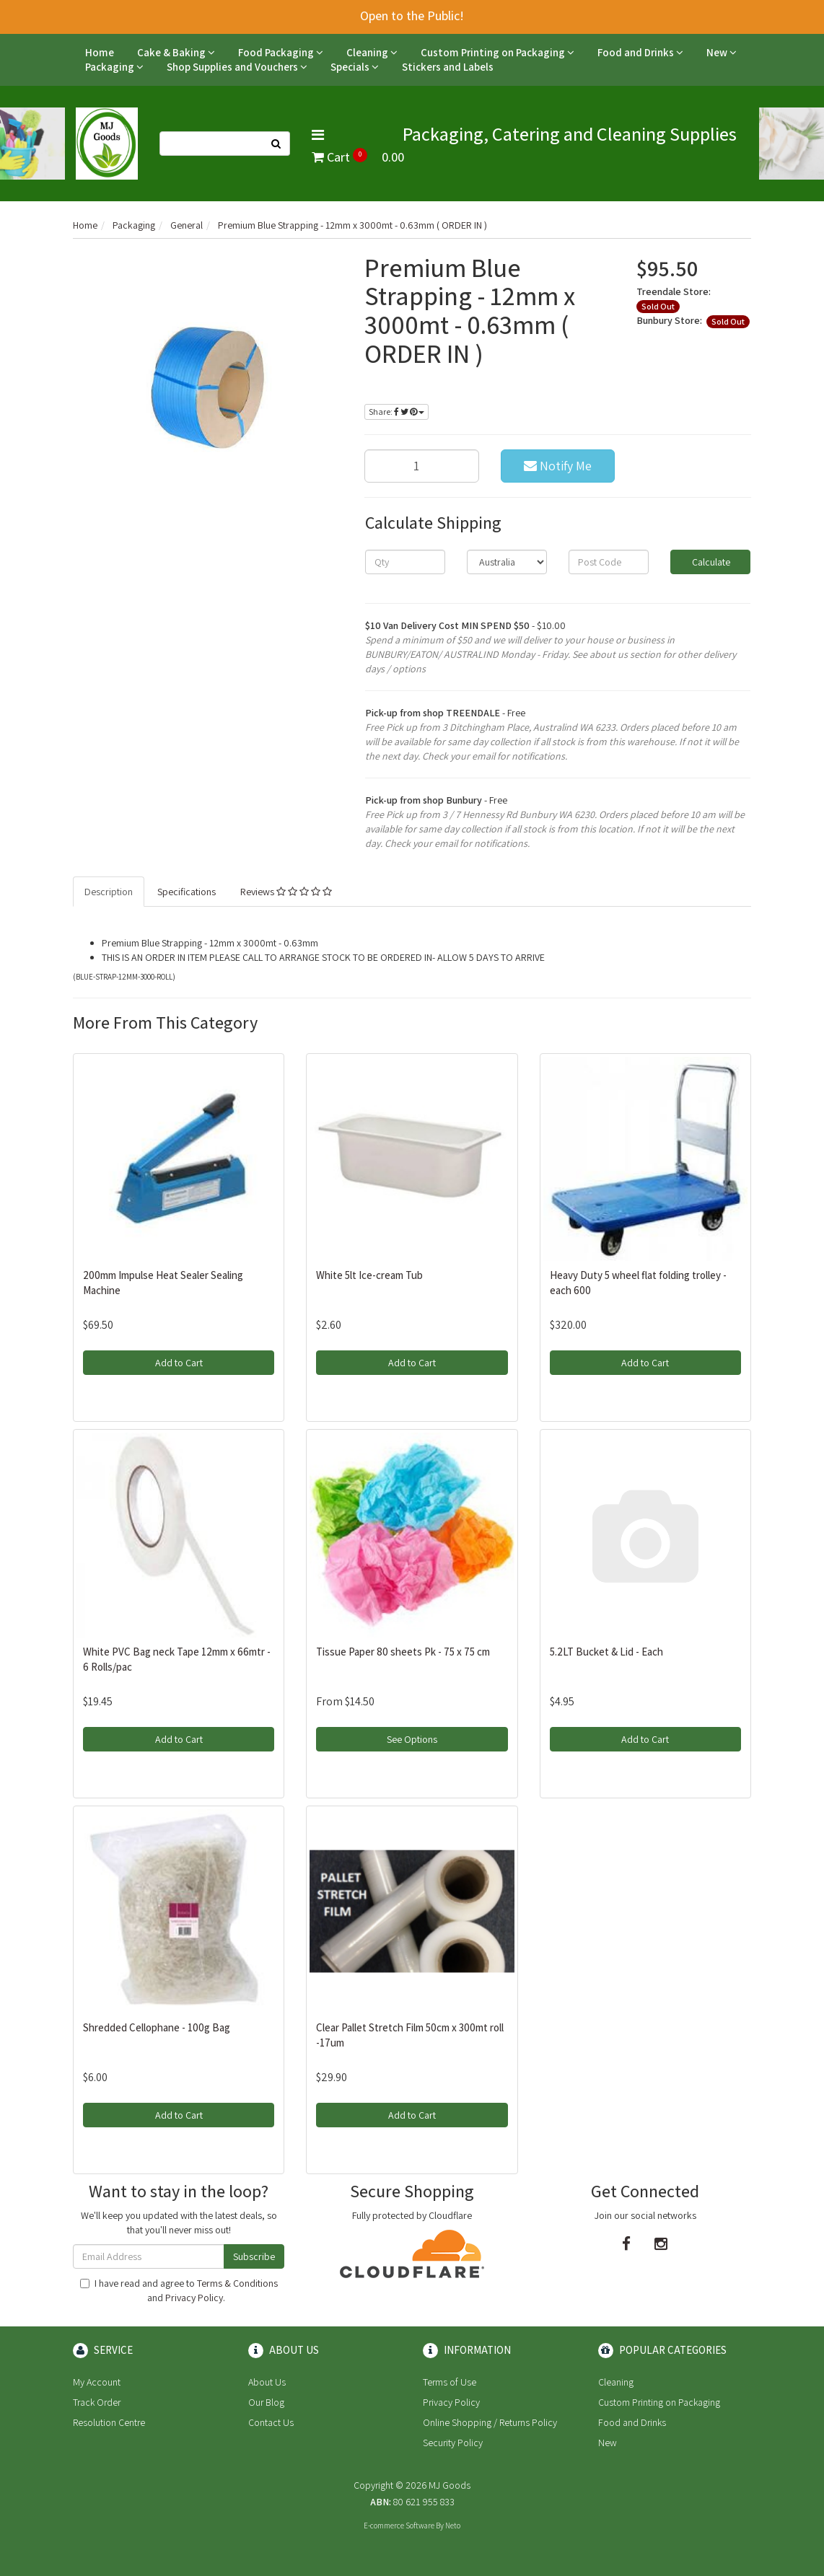 The height and width of the screenshot is (2576, 824). Describe the element at coordinates (507, 562) in the screenshot. I see `[Country]` at that location.